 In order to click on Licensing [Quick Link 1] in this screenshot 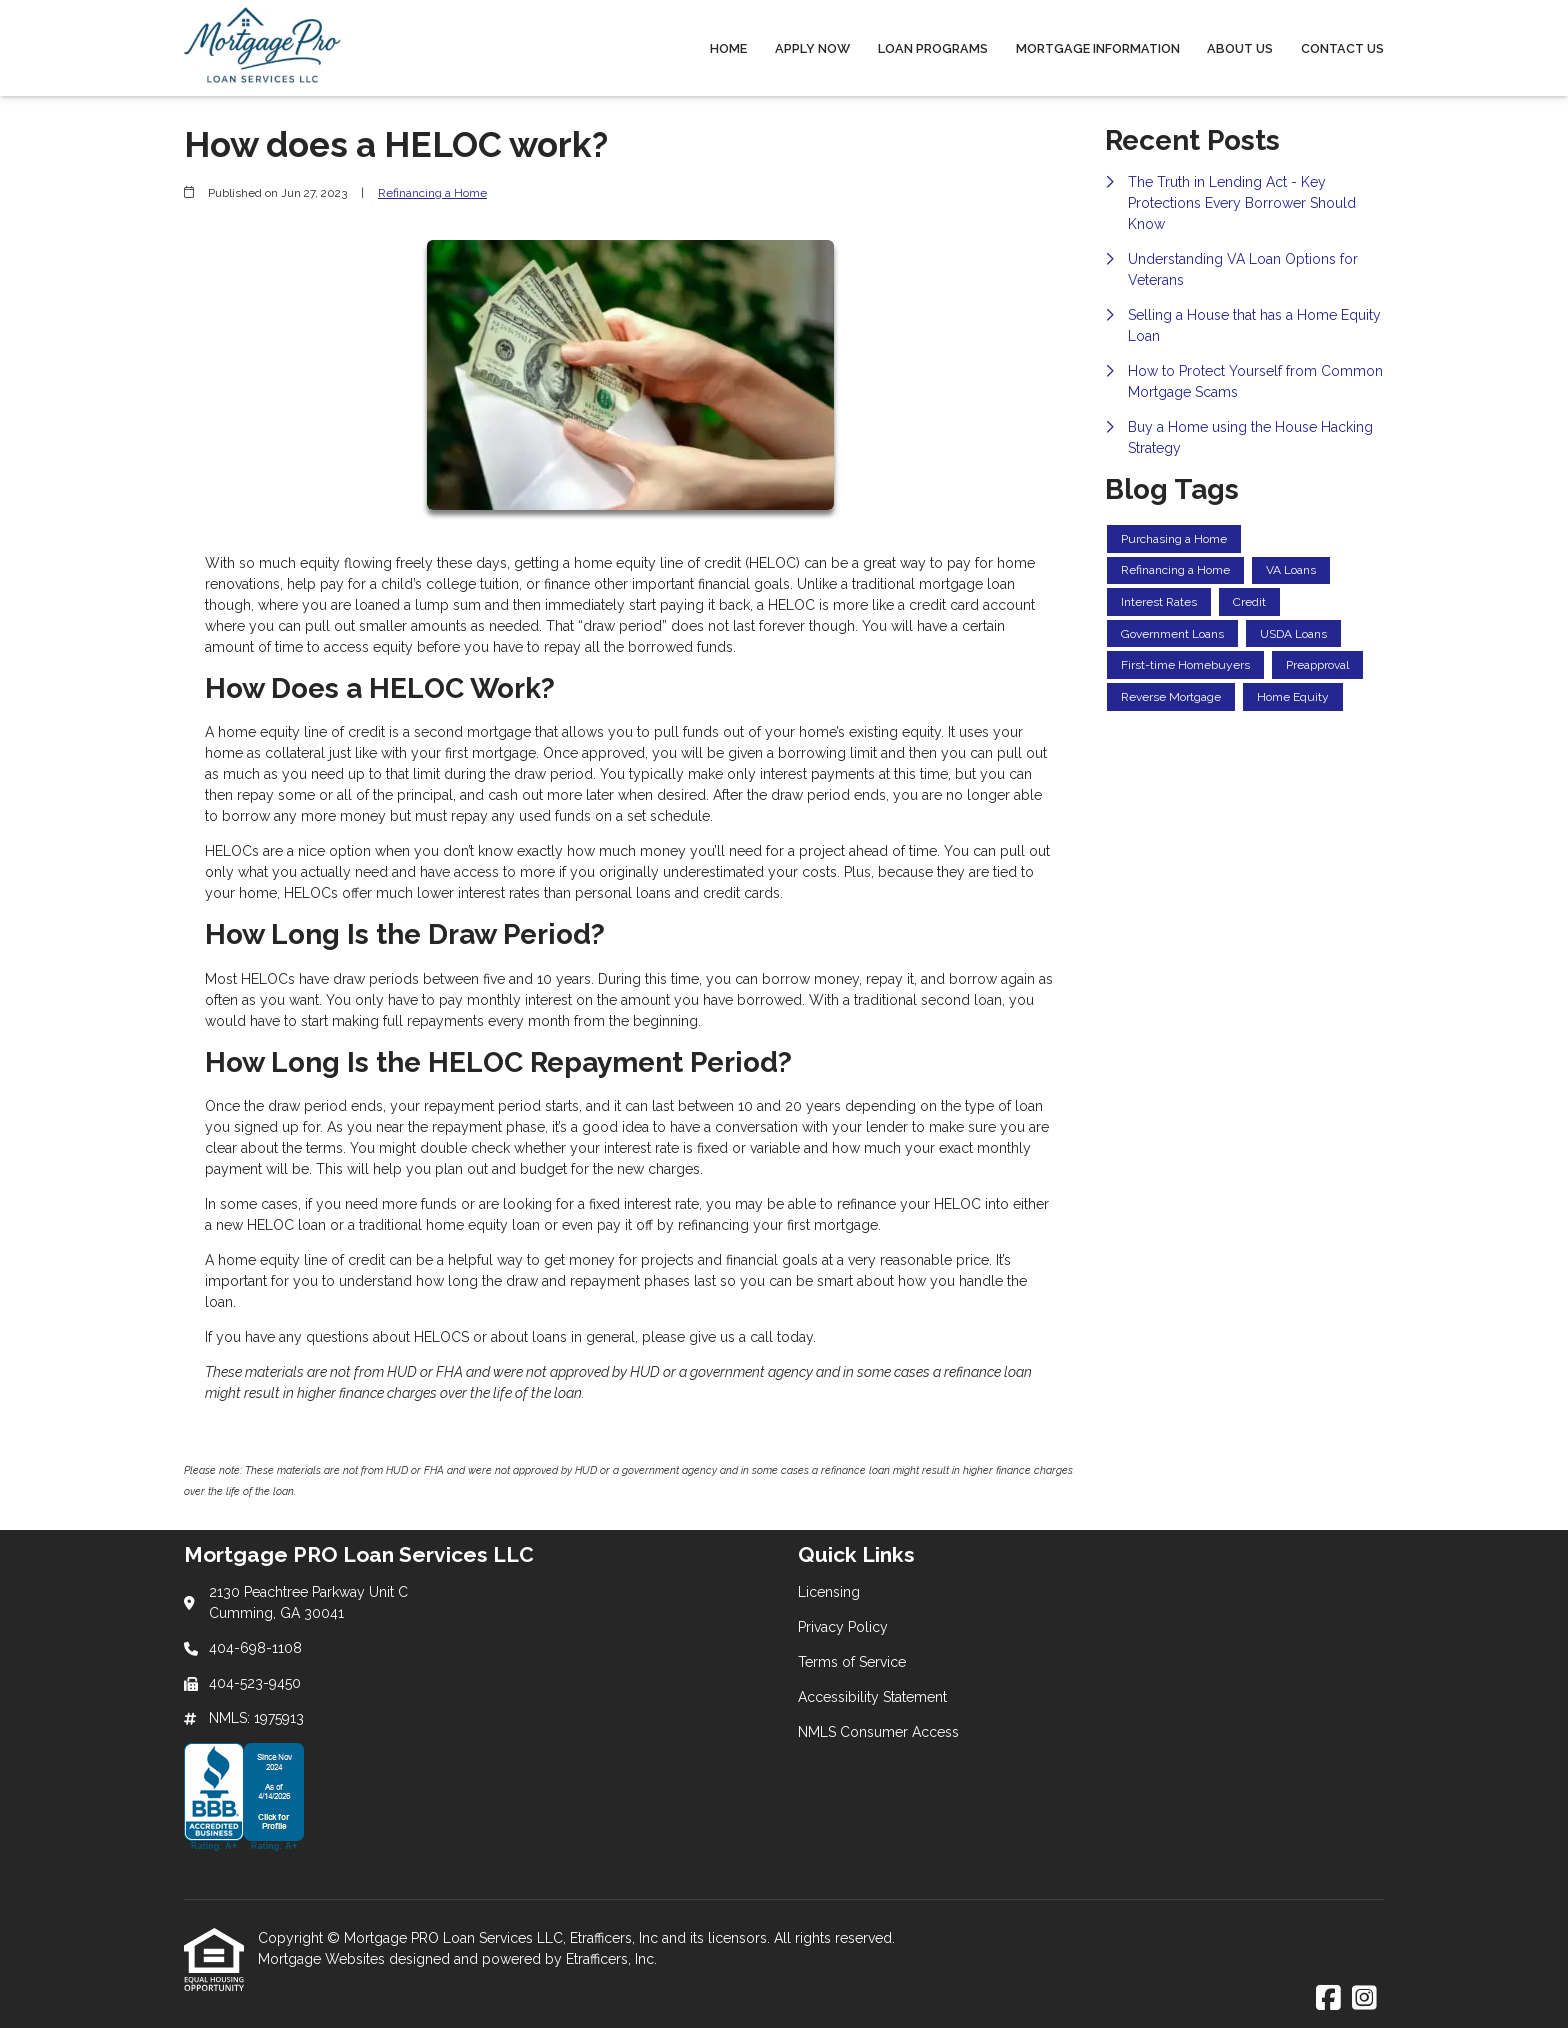, I will do `click(829, 1592)`.